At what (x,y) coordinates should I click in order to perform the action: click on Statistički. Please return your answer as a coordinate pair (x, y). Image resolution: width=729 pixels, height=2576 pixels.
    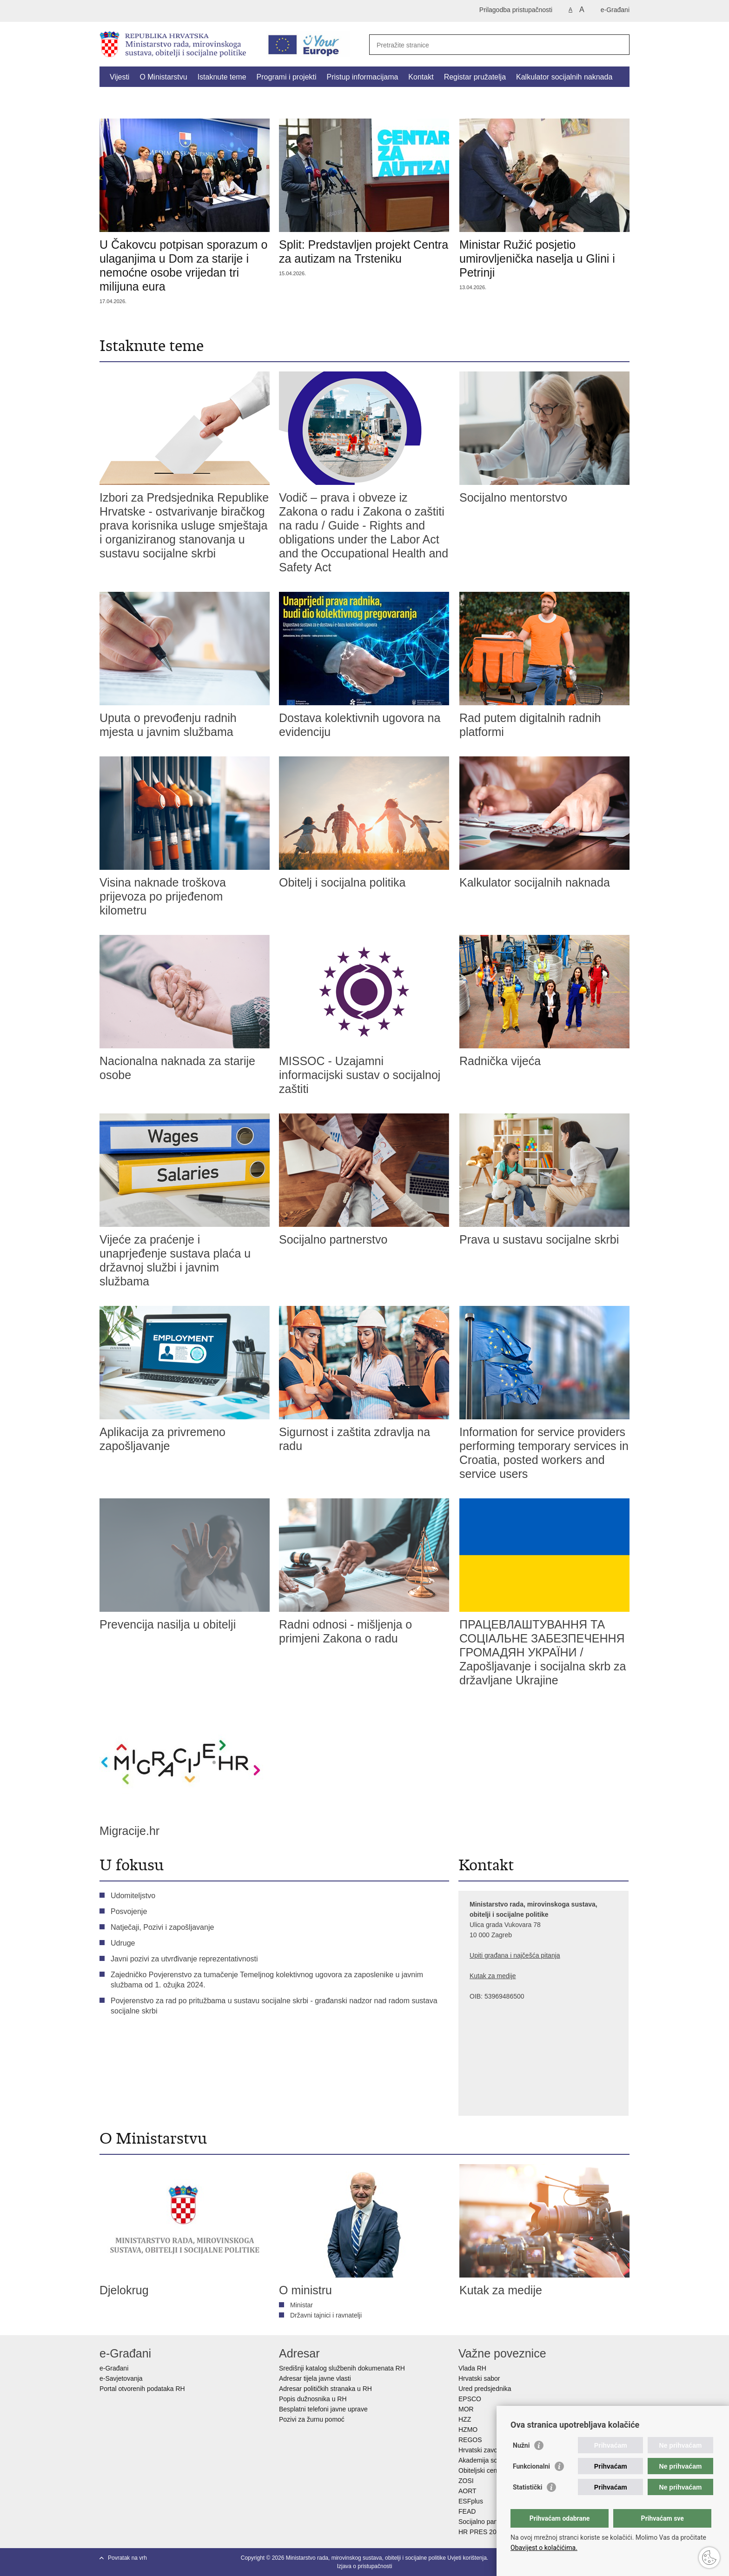
    Looking at the image, I should click on (527, 2487).